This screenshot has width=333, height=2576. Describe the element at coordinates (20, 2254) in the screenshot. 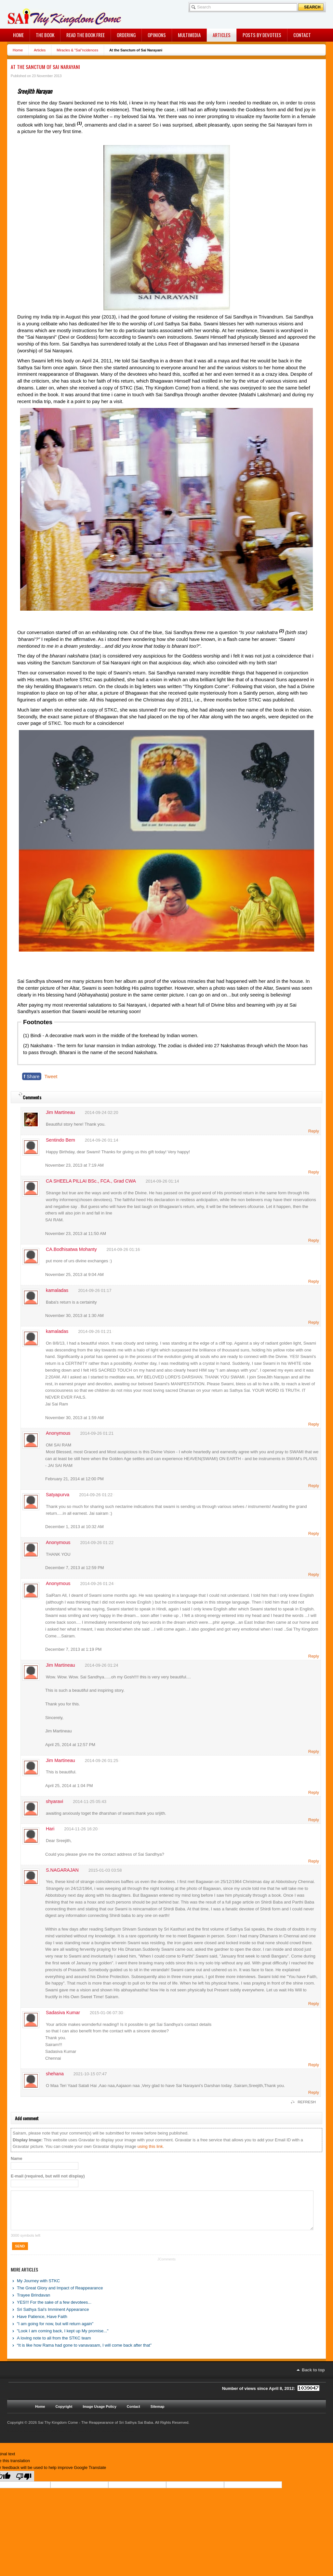

I see `Send` at that location.